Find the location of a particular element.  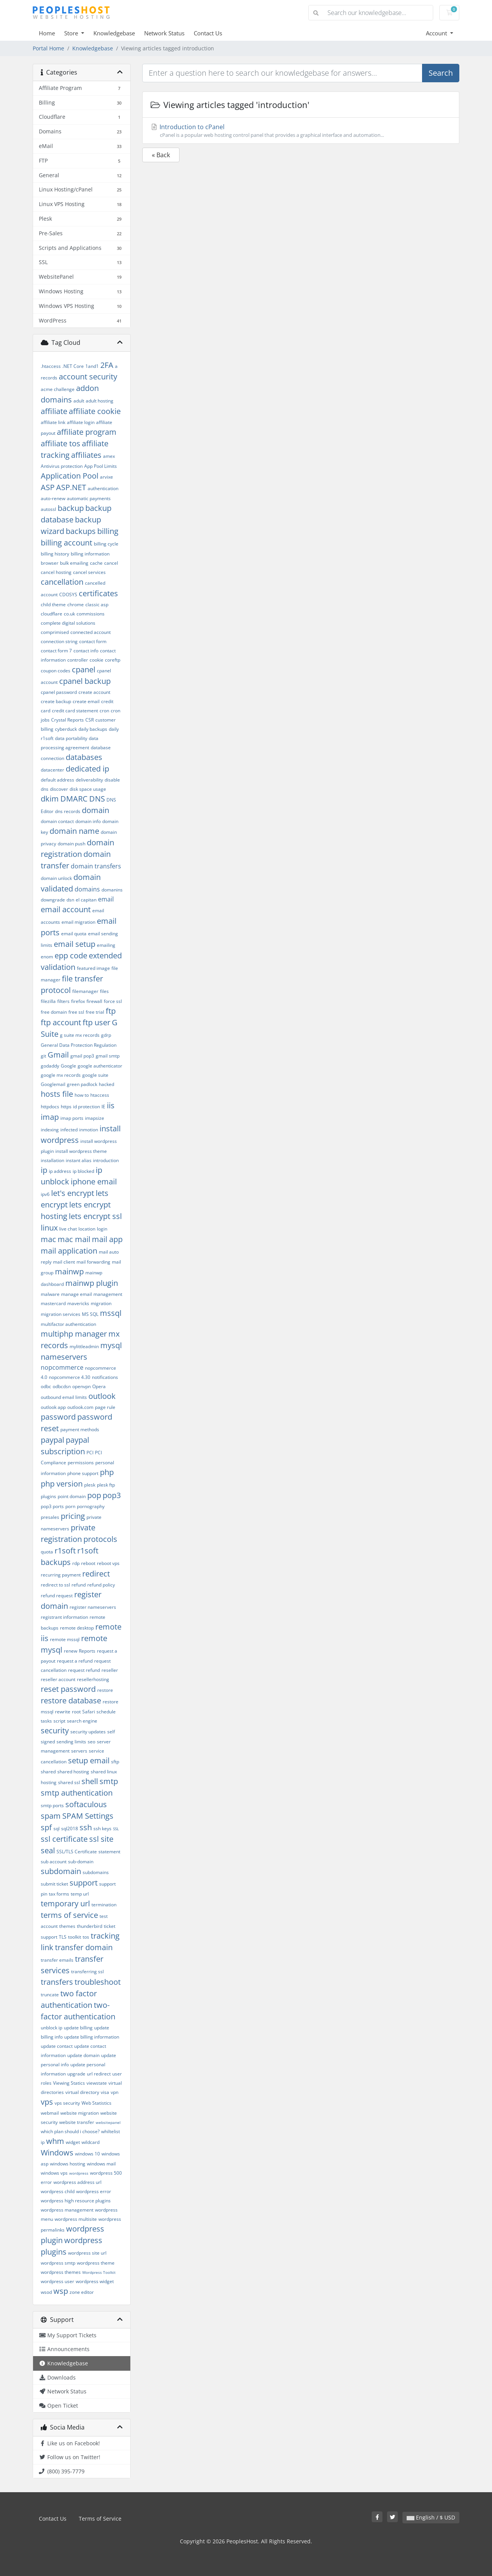

google mx records is located at coordinates (61, 1075).